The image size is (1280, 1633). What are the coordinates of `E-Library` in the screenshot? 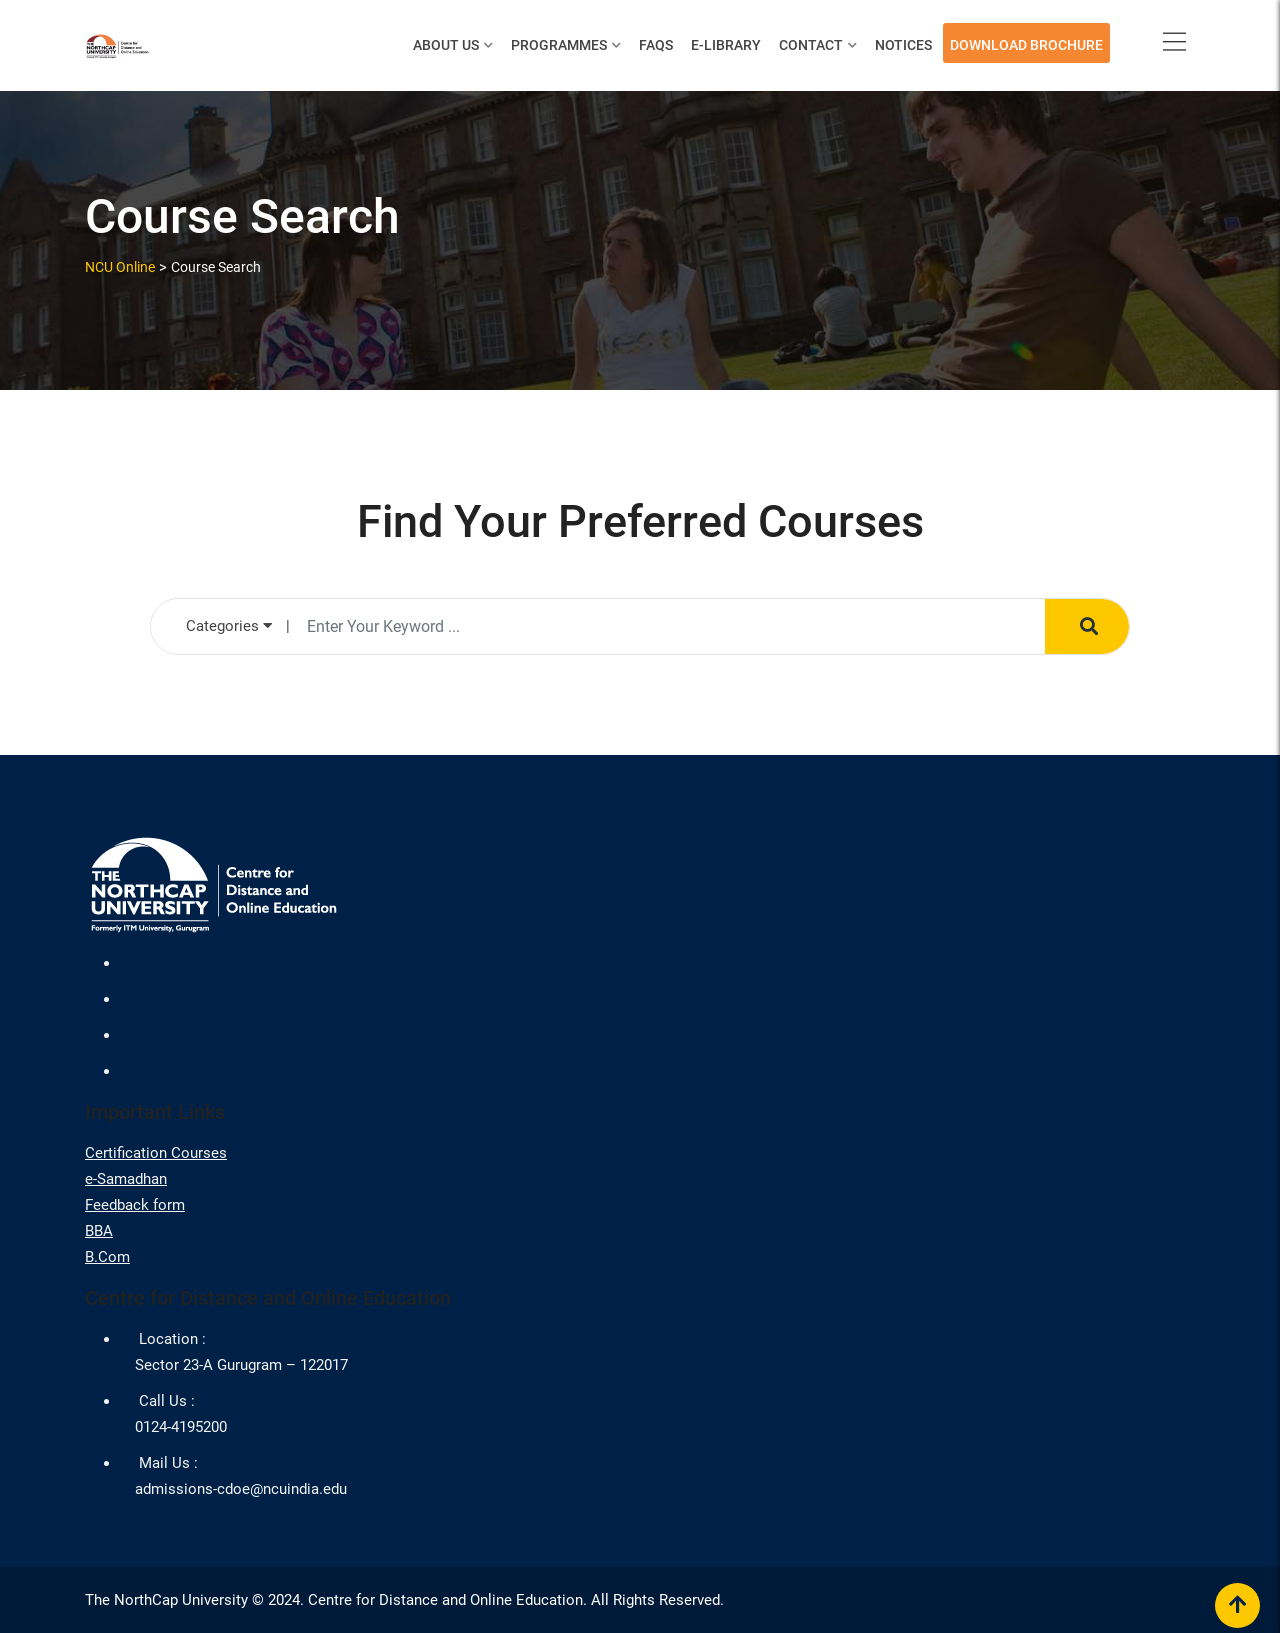 It's located at (726, 45).